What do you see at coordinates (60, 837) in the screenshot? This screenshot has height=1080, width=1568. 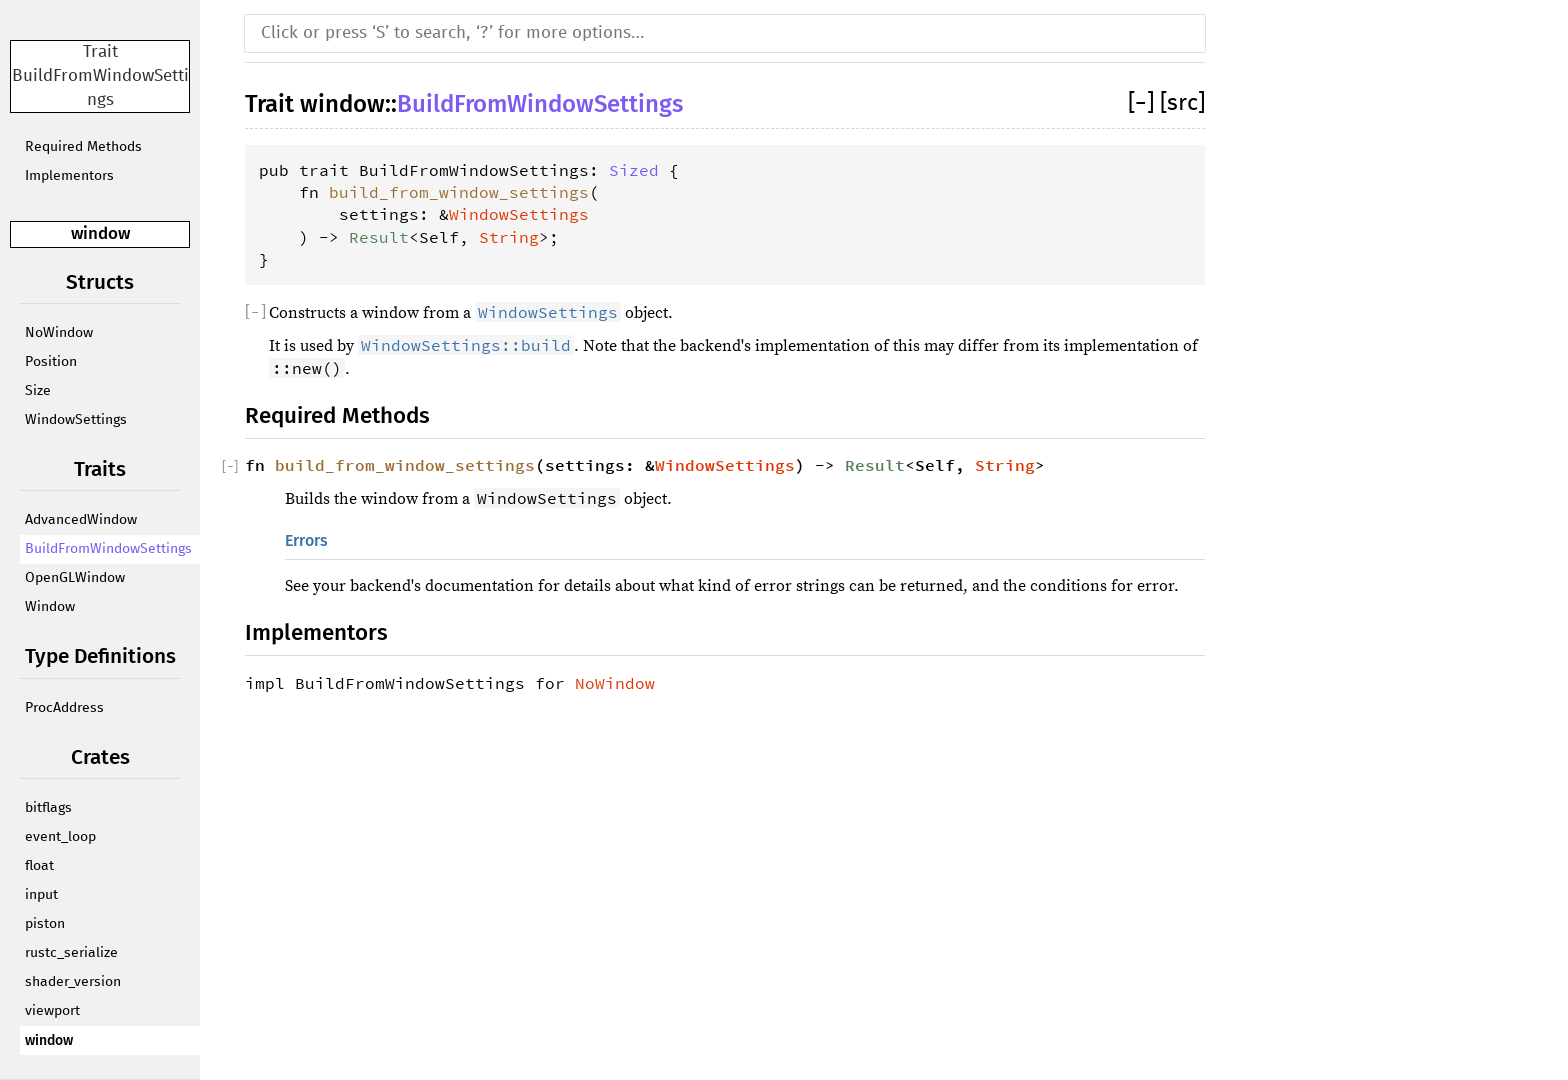 I see `event_loop` at bounding box center [60, 837].